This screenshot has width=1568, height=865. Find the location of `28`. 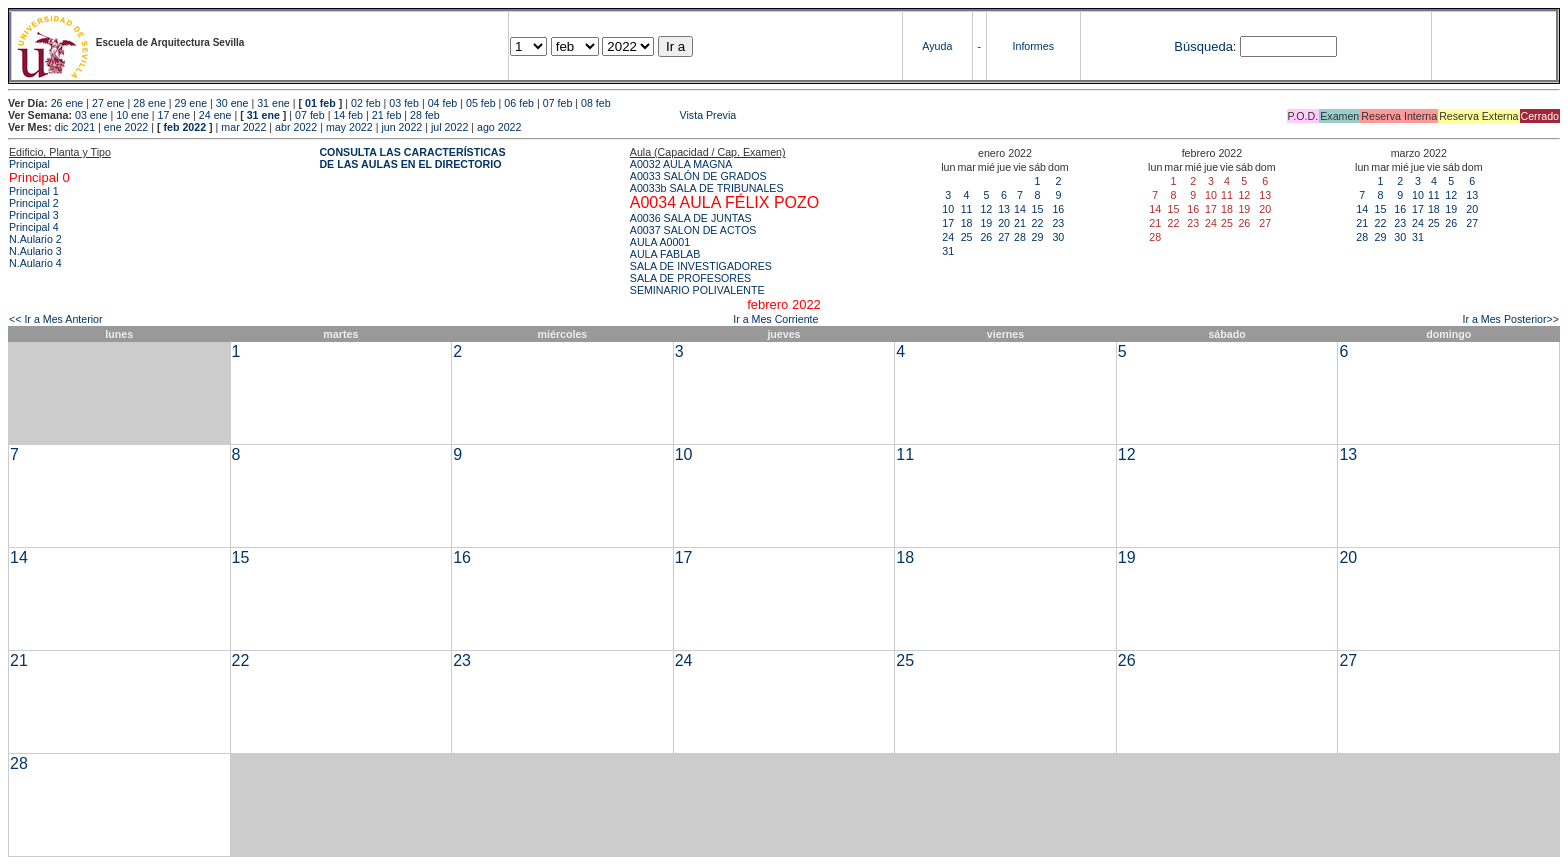

28 is located at coordinates (1020, 237).